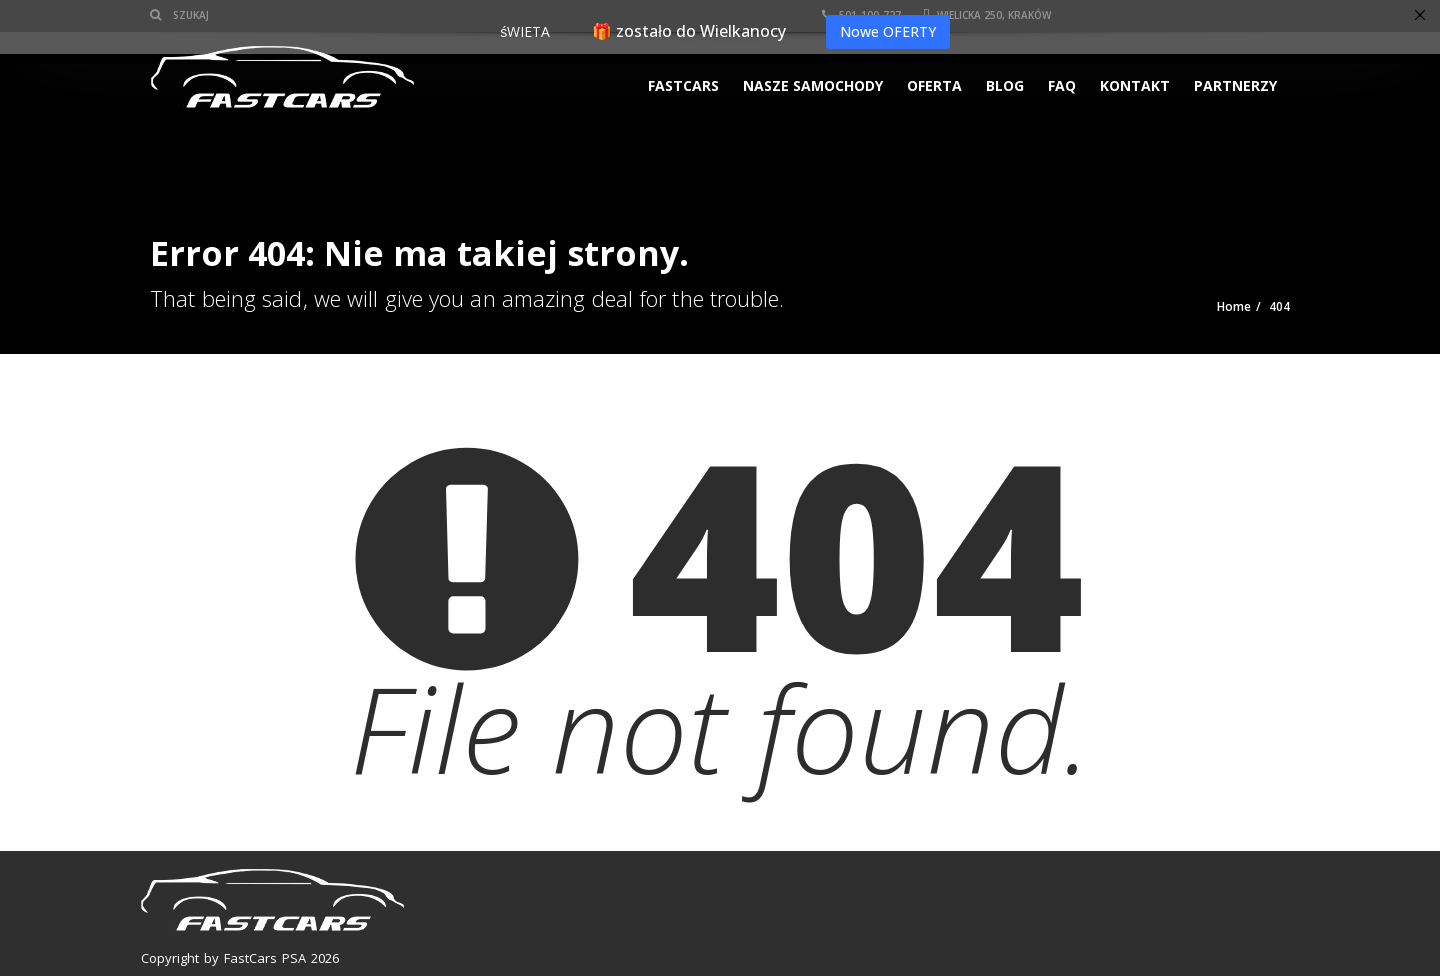 The width and height of the screenshot is (1440, 976). What do you see at coordinates (1135, 85) in the screenshot?
I see `KONTAKT` at bounding box center [1135, 85].